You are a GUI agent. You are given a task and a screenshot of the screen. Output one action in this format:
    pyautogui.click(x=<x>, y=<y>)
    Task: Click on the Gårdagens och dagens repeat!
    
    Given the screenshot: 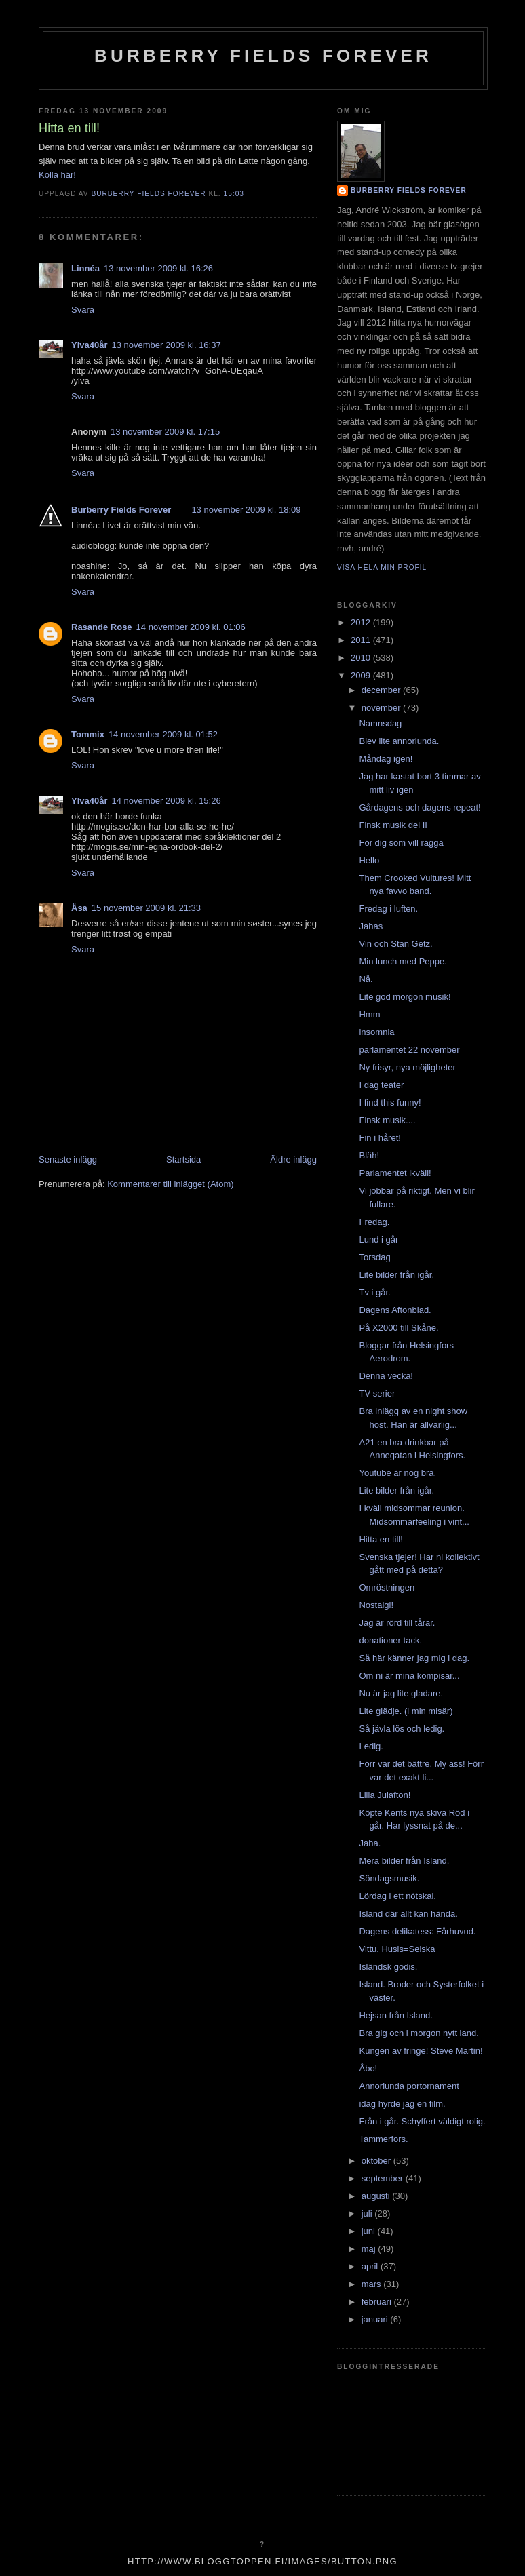 What is the action you would take?
    pyautogui.click(x=419, y=807)
    